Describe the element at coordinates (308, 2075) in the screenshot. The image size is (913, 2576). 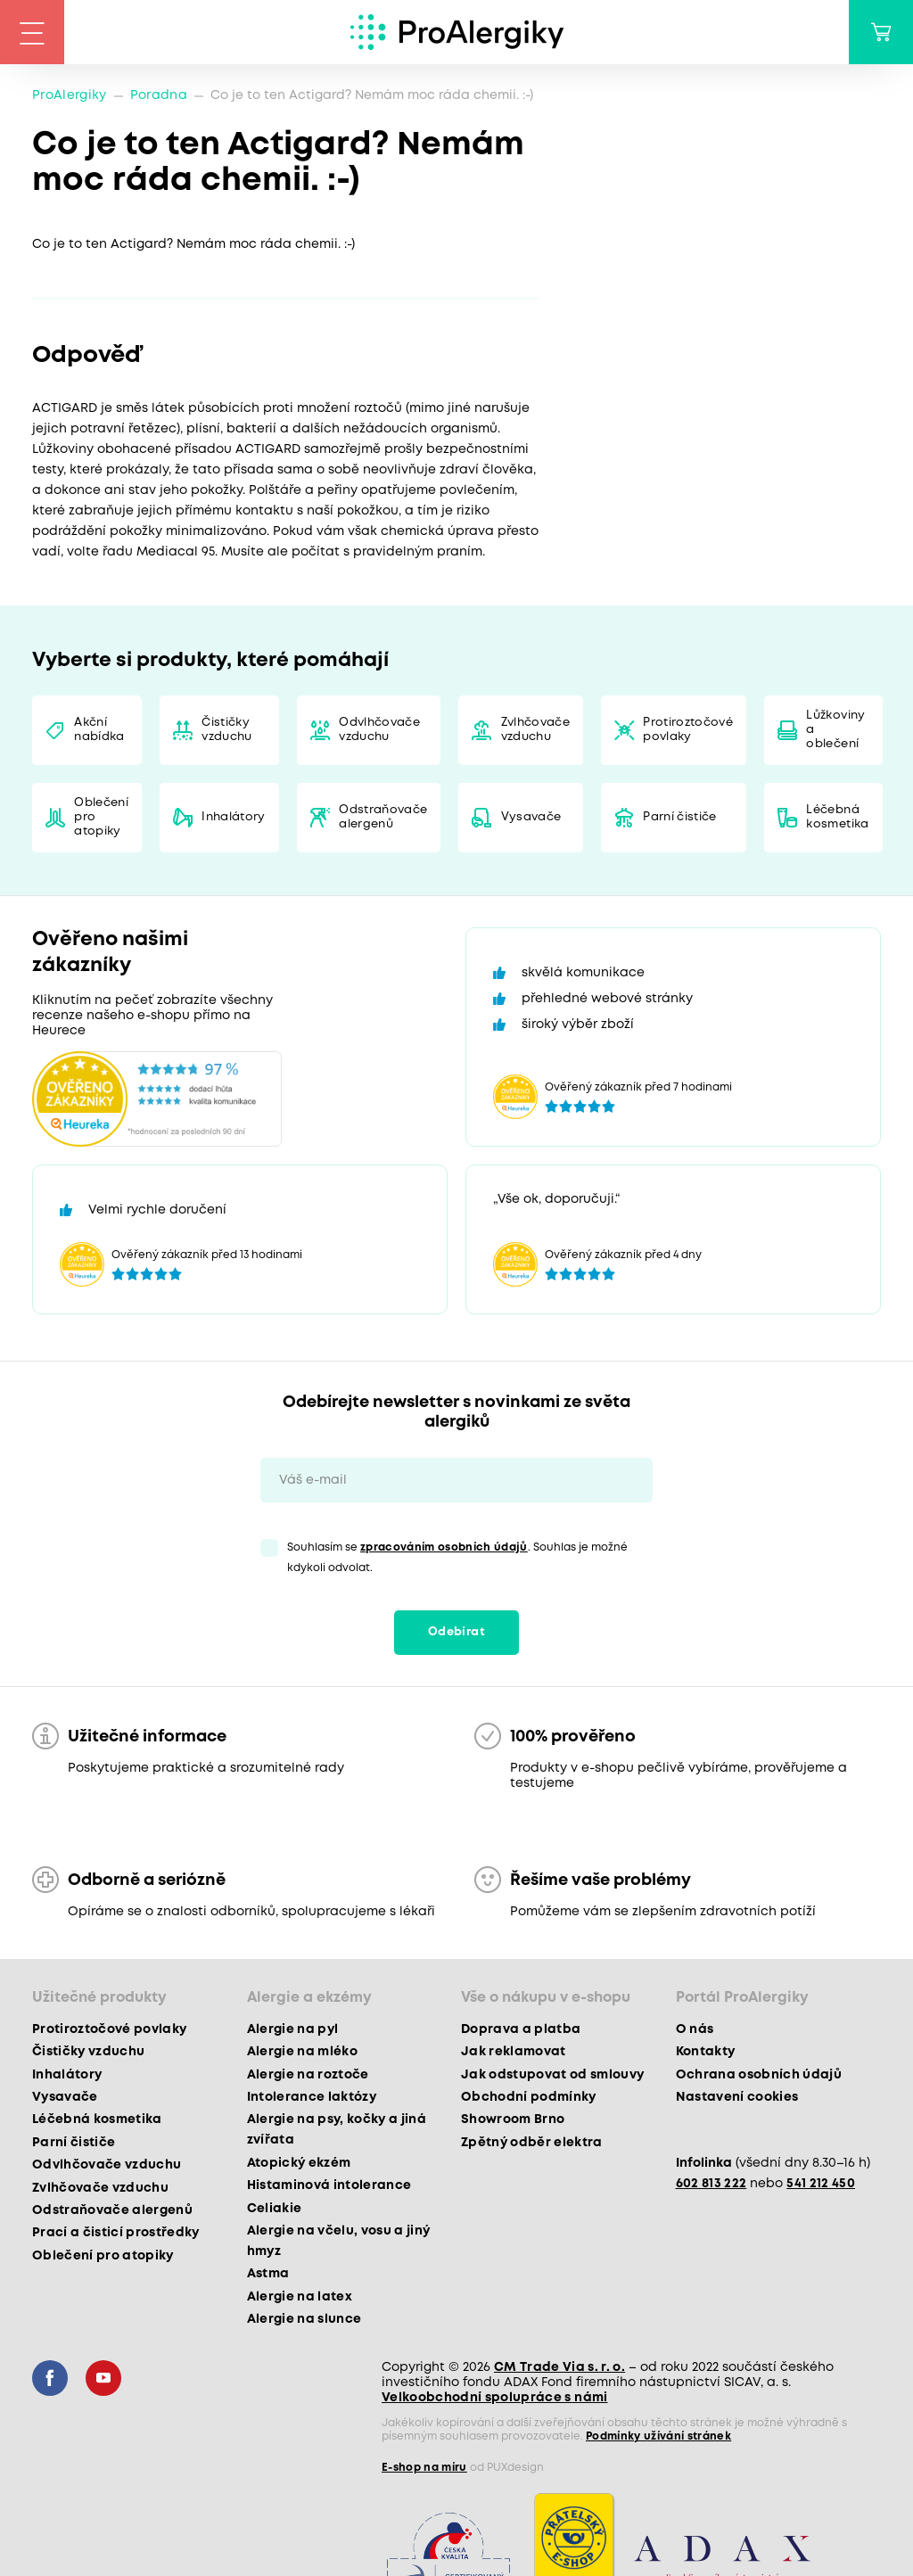
I see `Alergie na roztoče` at that location.